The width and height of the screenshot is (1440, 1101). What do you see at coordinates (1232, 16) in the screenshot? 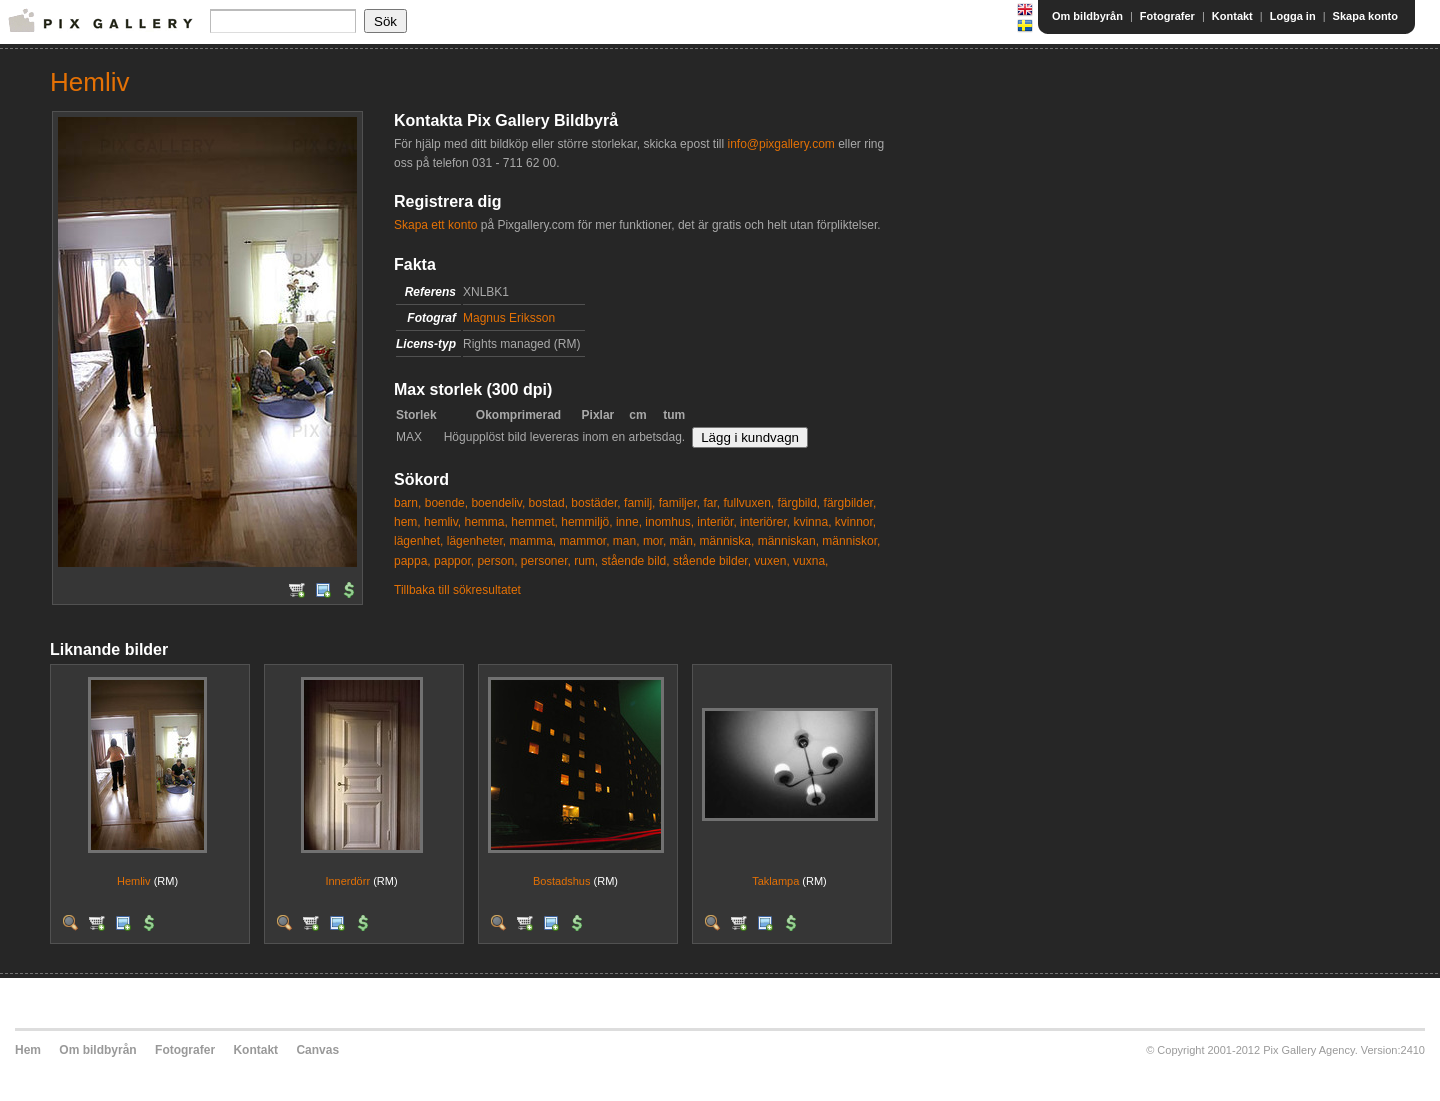
I see `Kontakt` at bounding box center [1232, 16].